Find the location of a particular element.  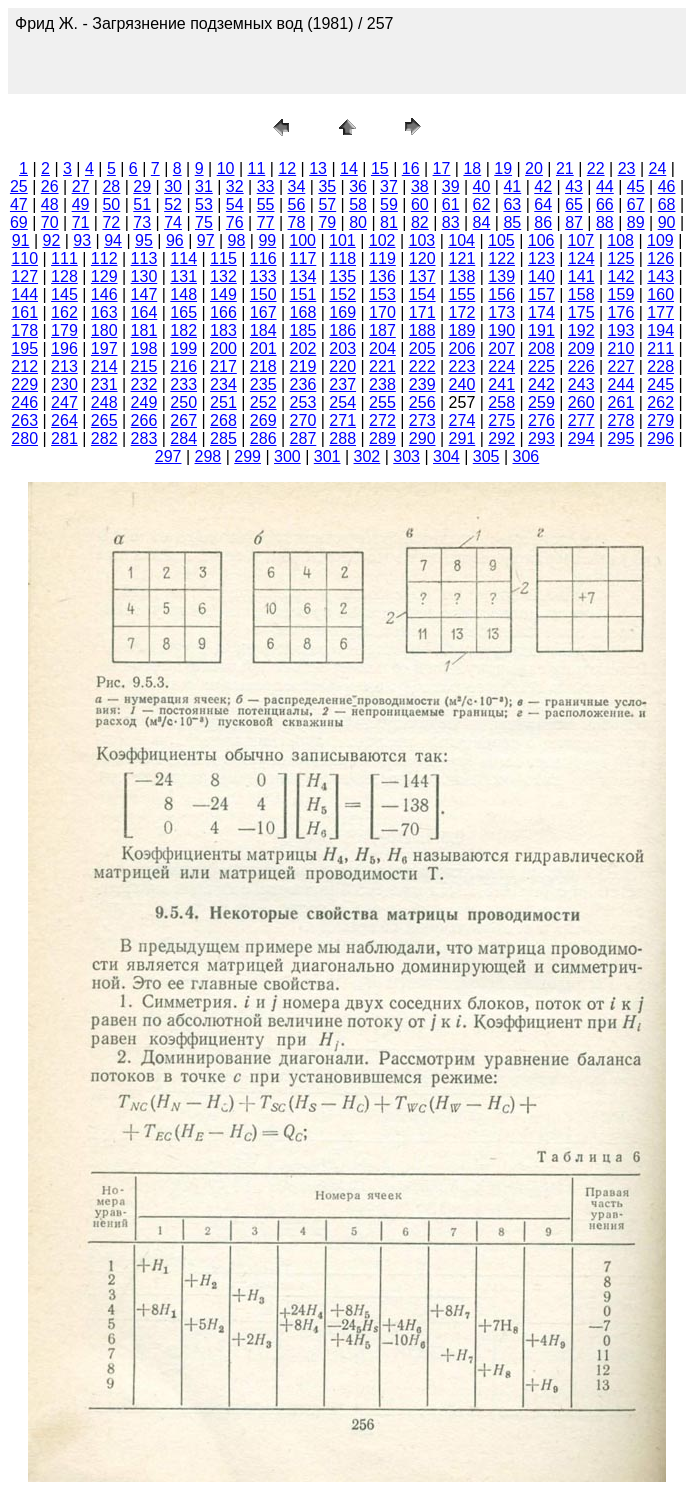

39 is located at coordinates (451, 186).